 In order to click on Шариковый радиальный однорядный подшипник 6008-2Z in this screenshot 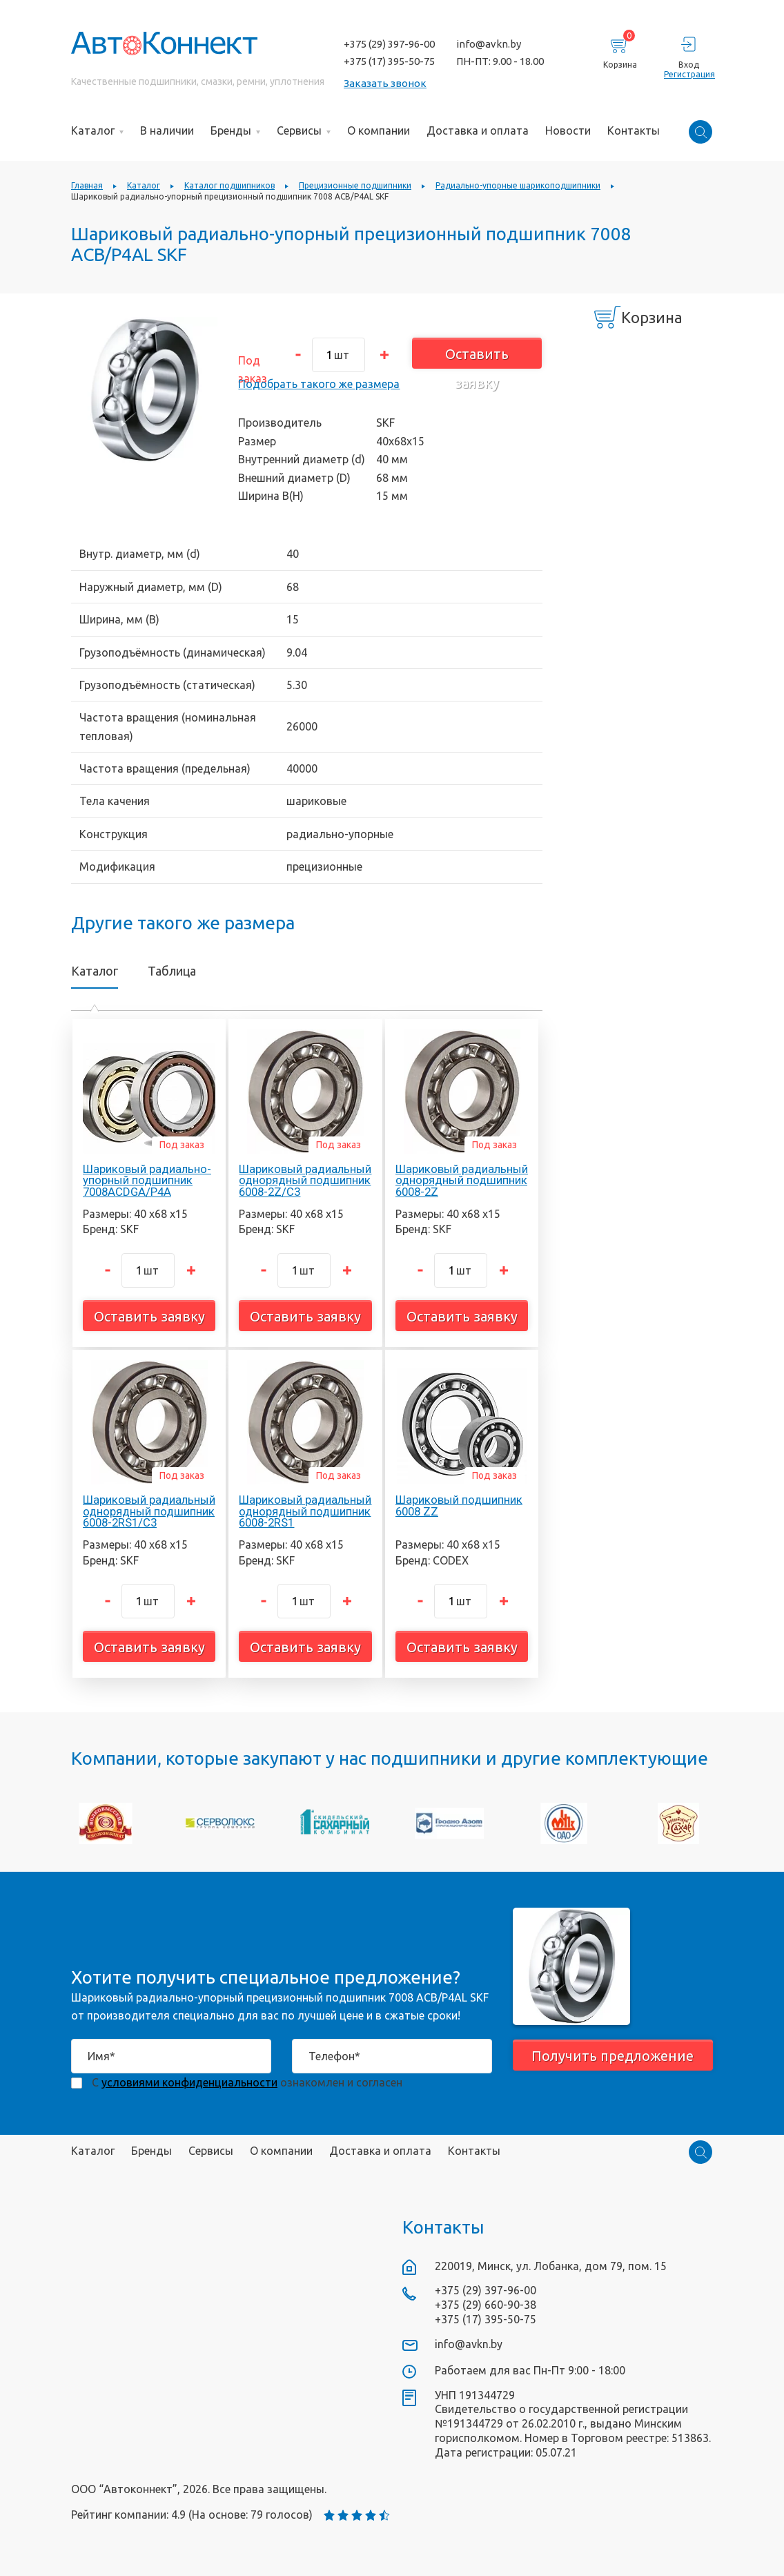, I will do `click(461, 1180)`.